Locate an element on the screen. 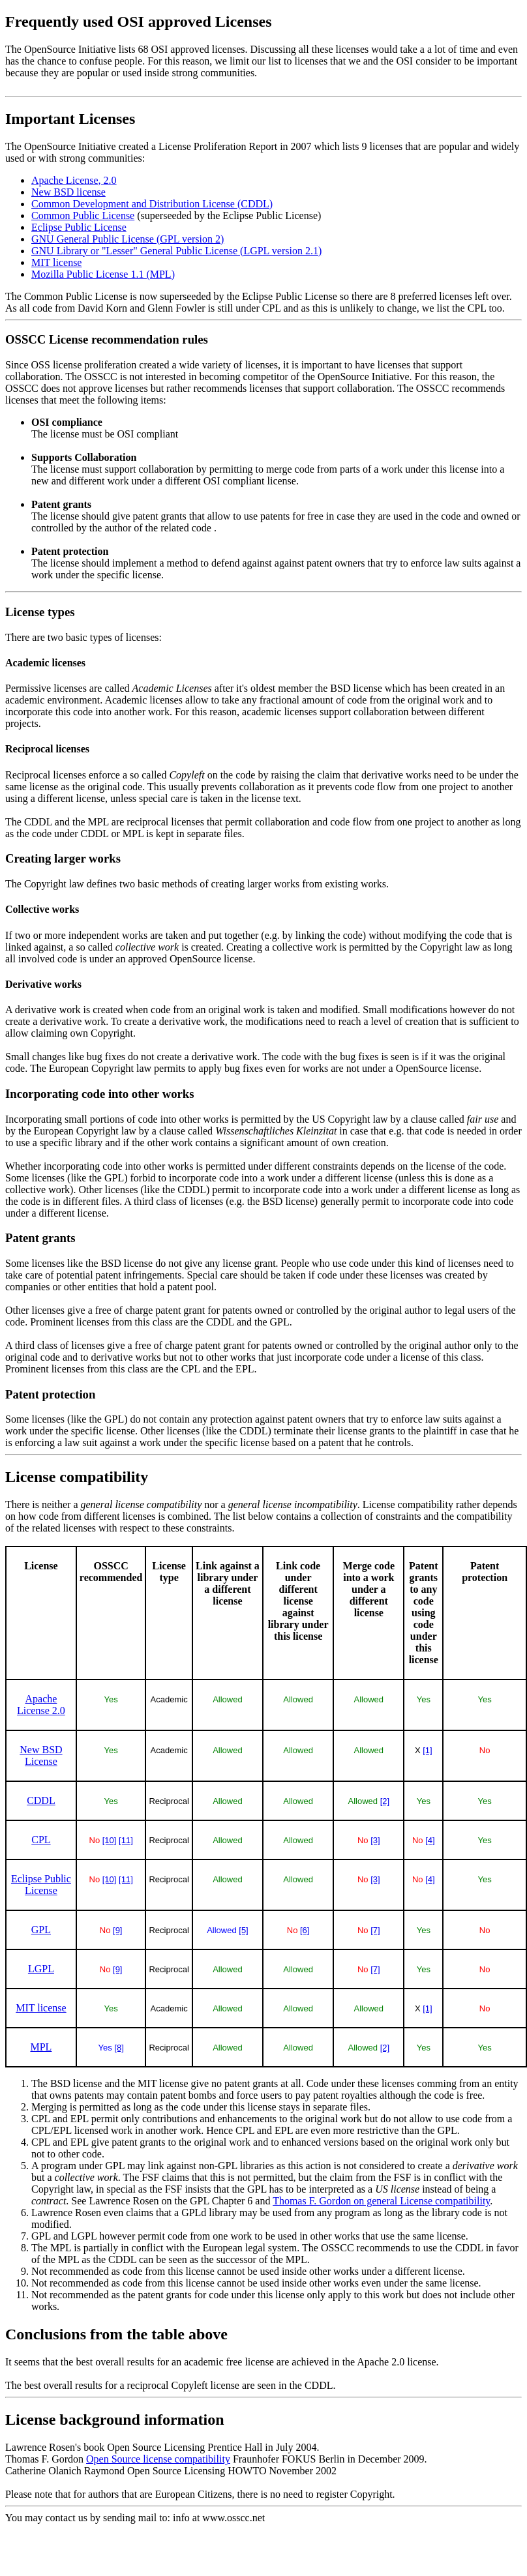 The width and height of the screenshot is (527, 2576). New BSD license is located at coordinates (68, 192).